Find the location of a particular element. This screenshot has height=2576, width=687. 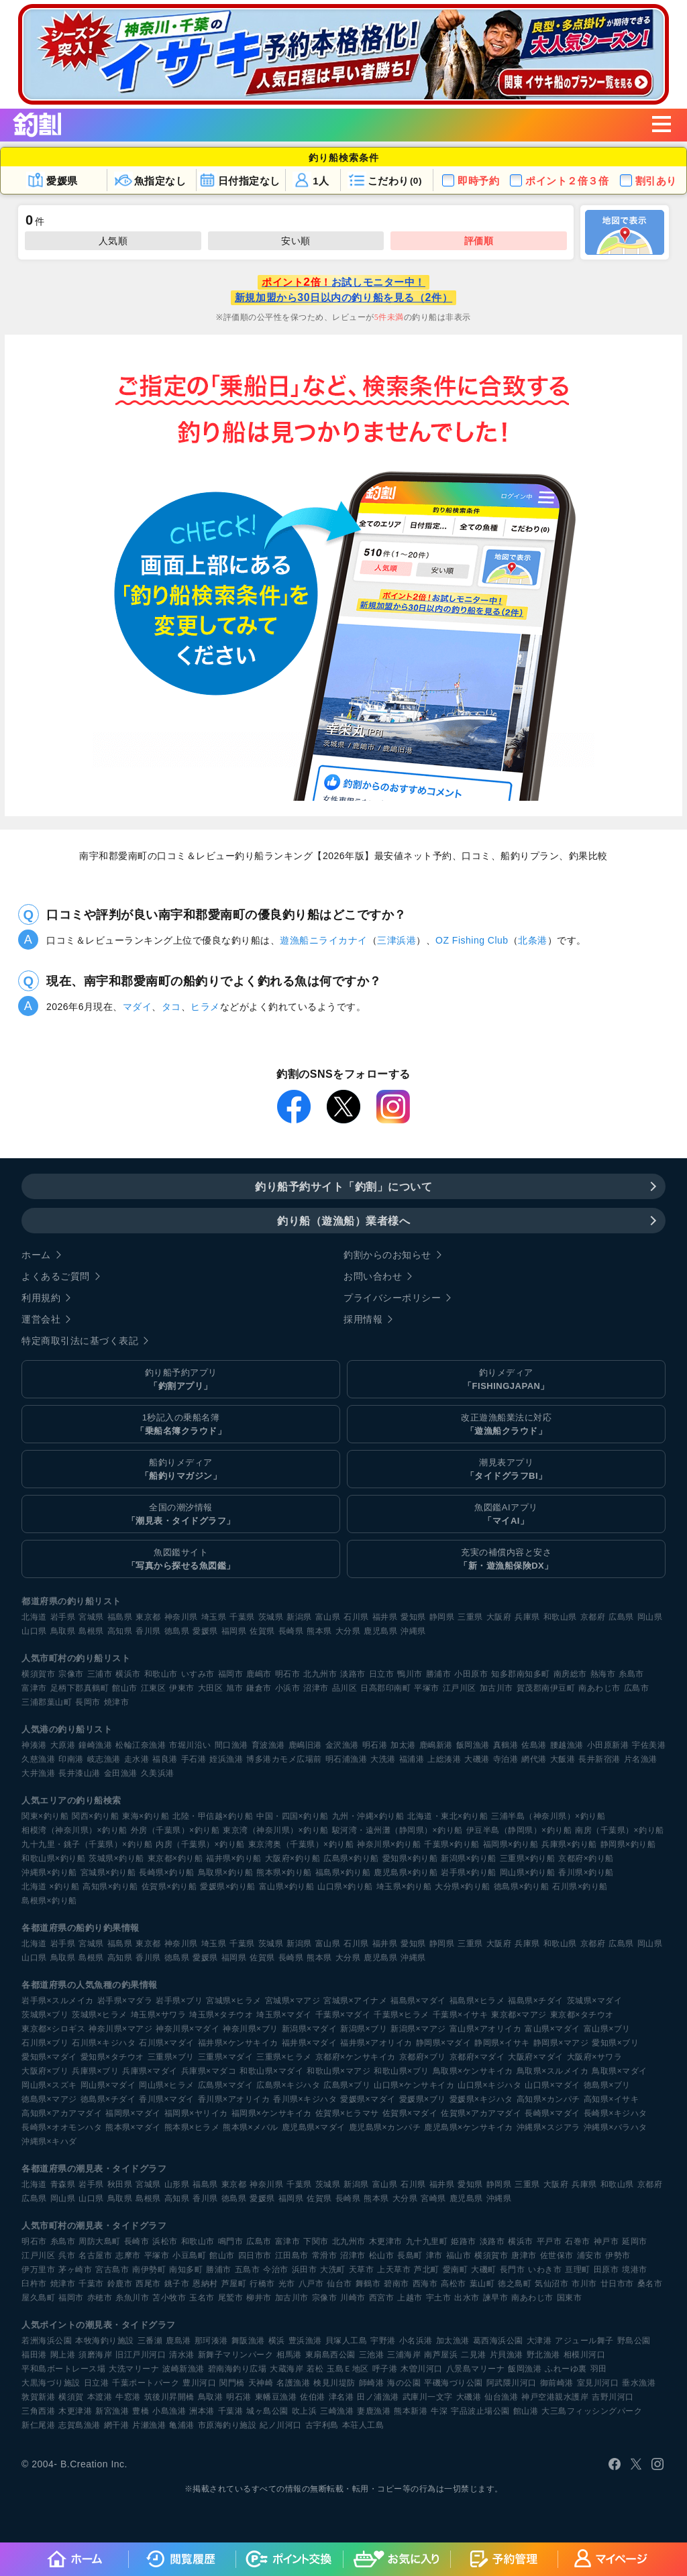

阿武隈川河口 is located at coordinates (511, 2383).